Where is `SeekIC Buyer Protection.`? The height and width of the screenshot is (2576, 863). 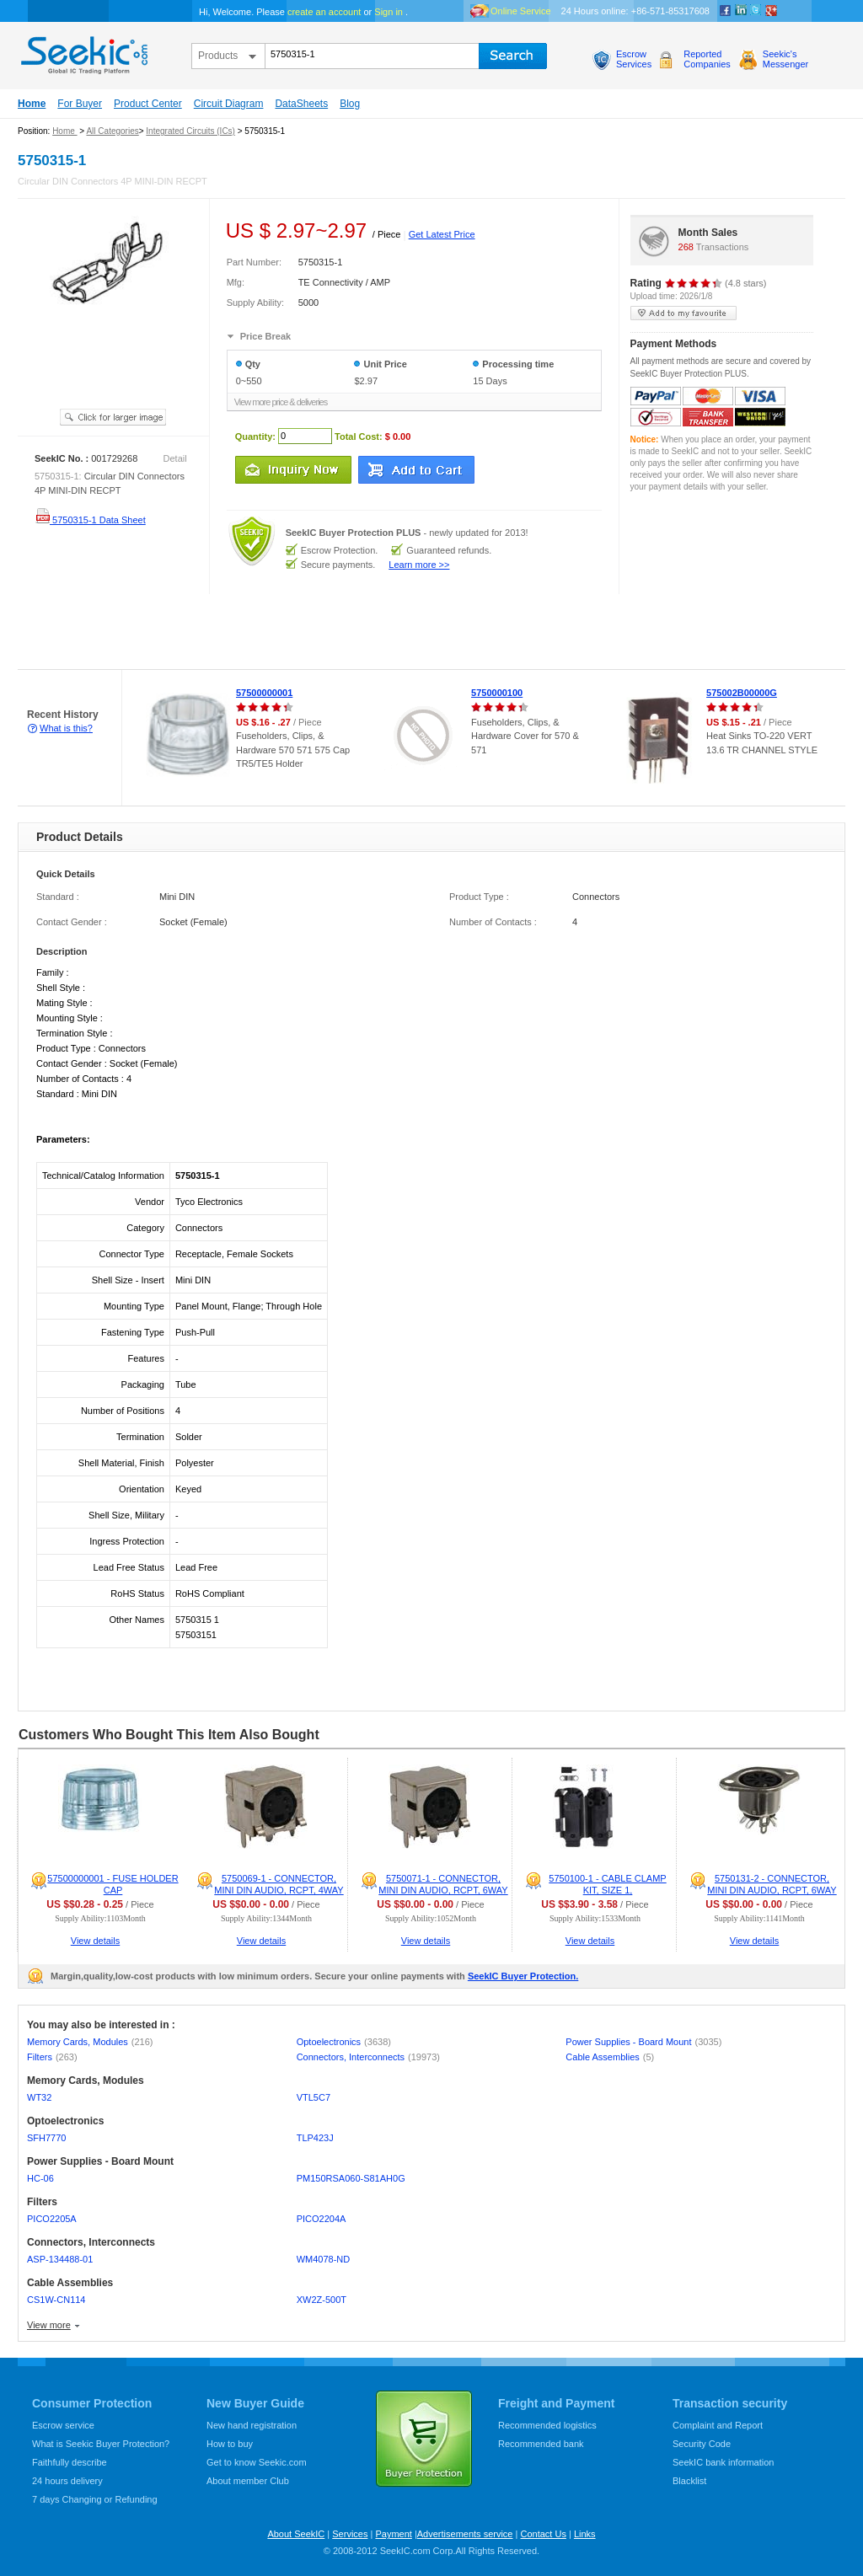 SeekIC Buyer Protection. is located at coordinates (523, 1976).